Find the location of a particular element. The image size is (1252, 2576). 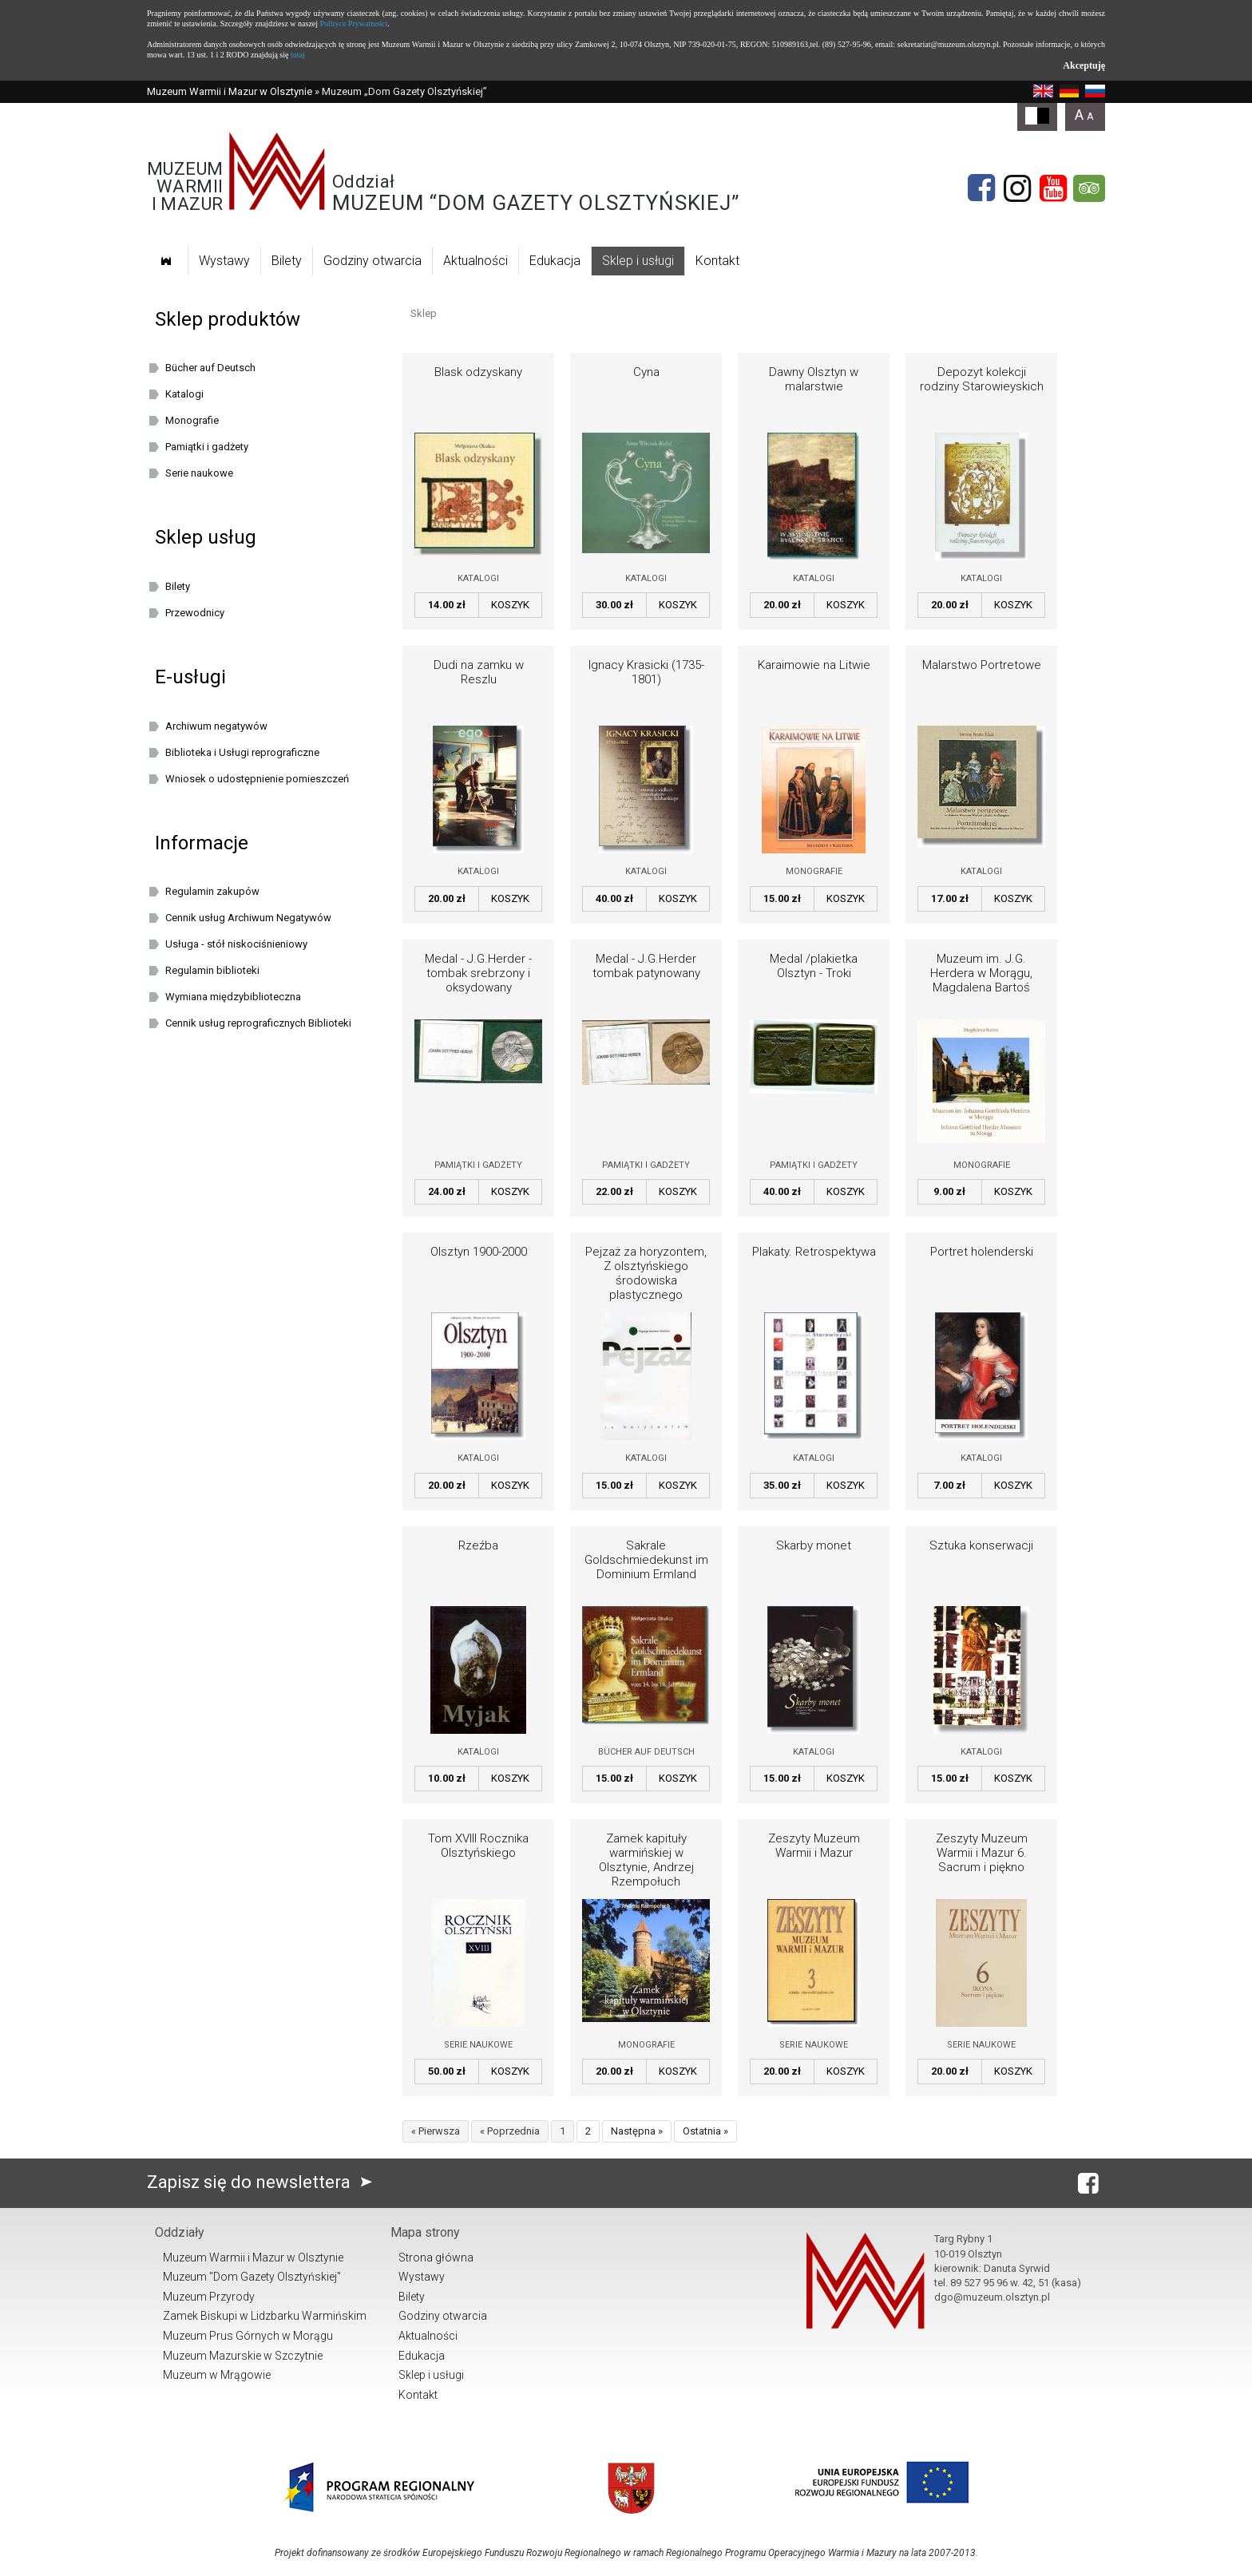

Zapisz się do newslettera is located at coordinates (263, 2182).